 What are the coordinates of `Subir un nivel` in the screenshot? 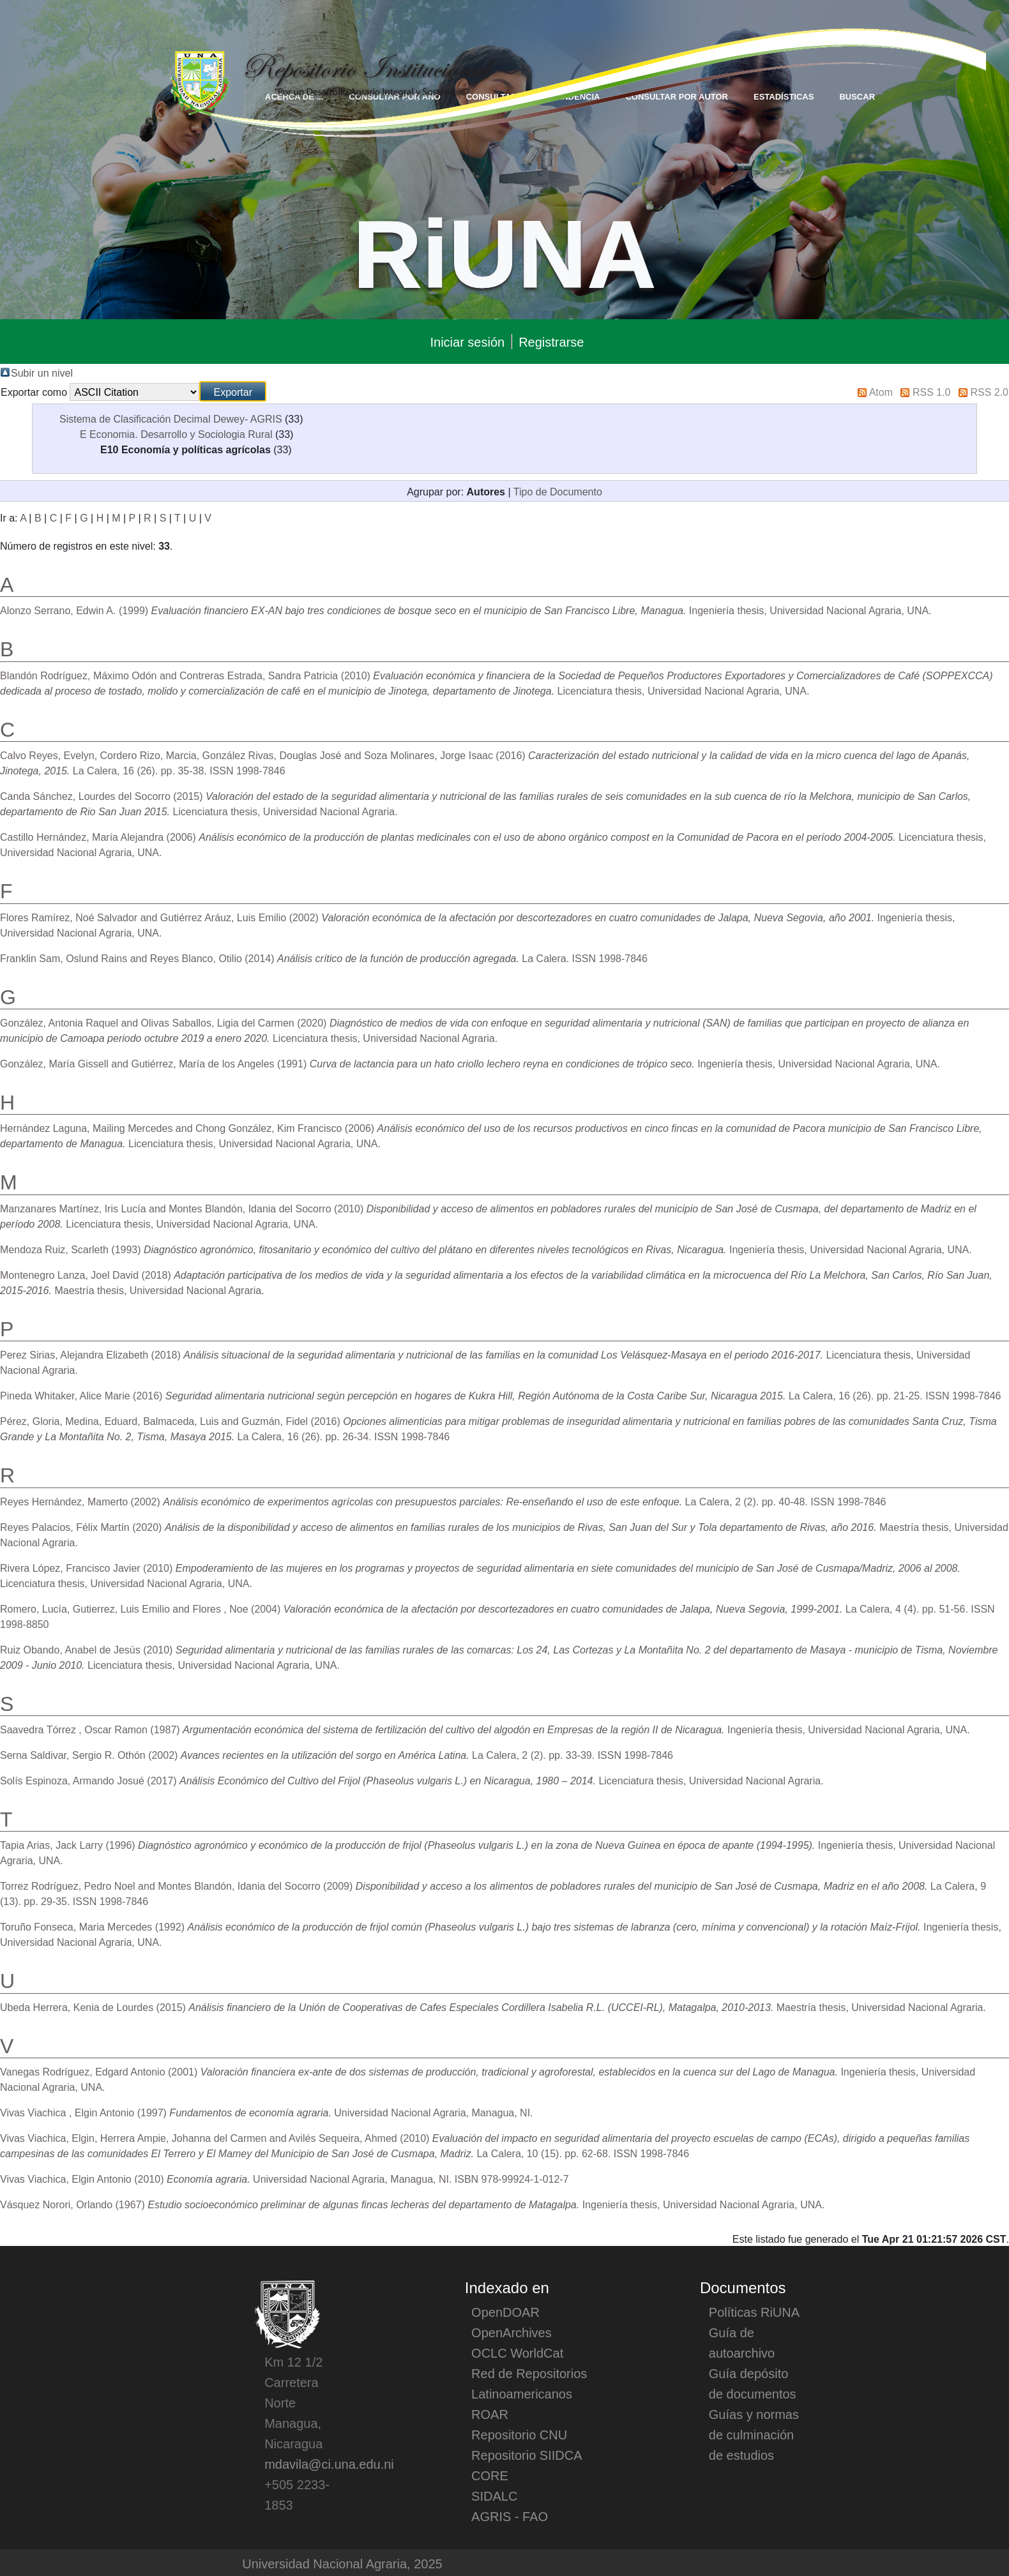 It's located at (42, 372).